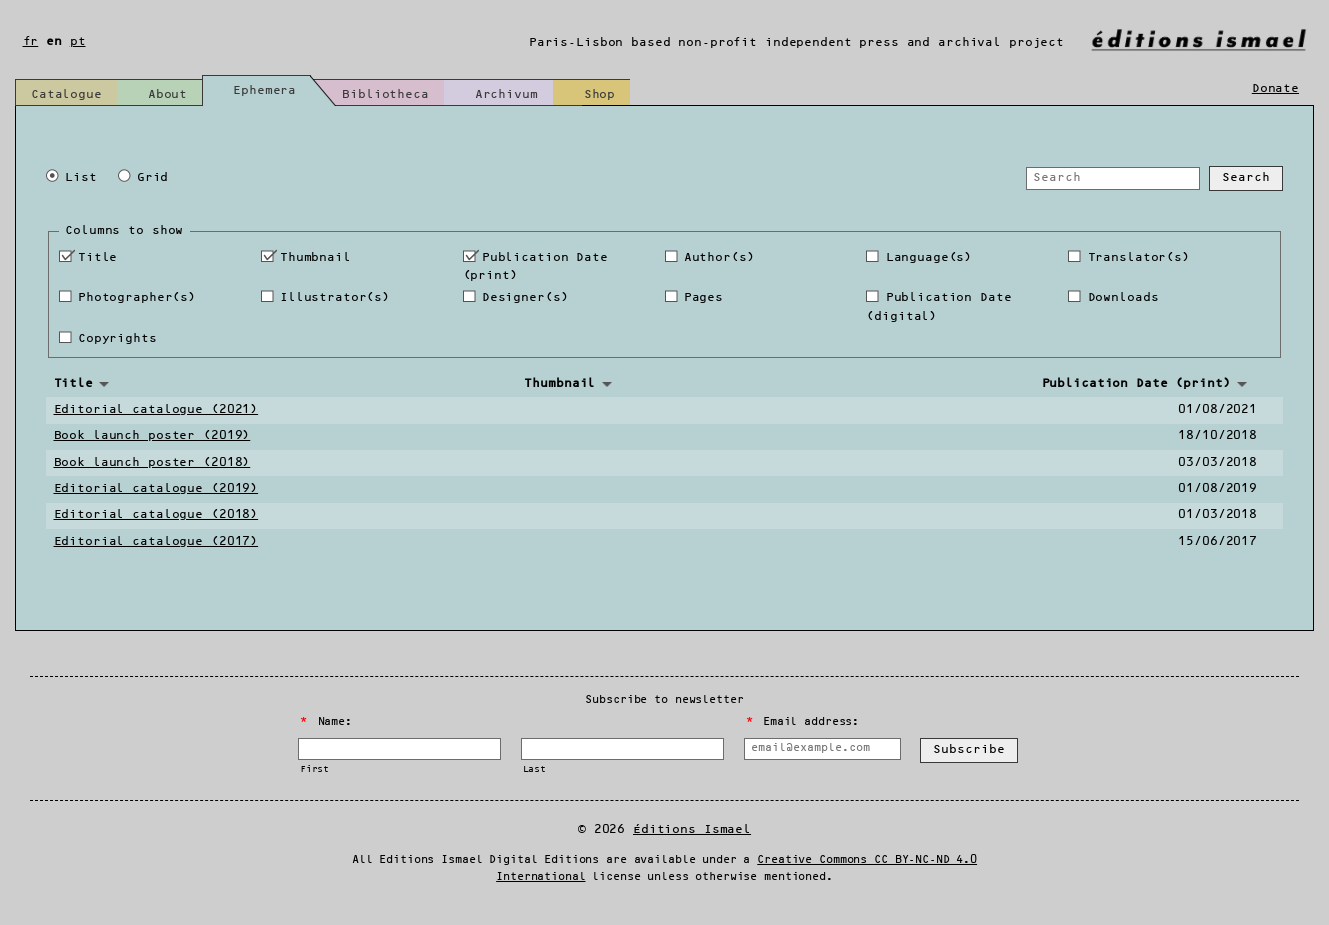 The height and width of the screenshot is (925, 1329). Describe the element at coordinates (385, 94) in the screenshot. I see `Bibliotheca` at that location.